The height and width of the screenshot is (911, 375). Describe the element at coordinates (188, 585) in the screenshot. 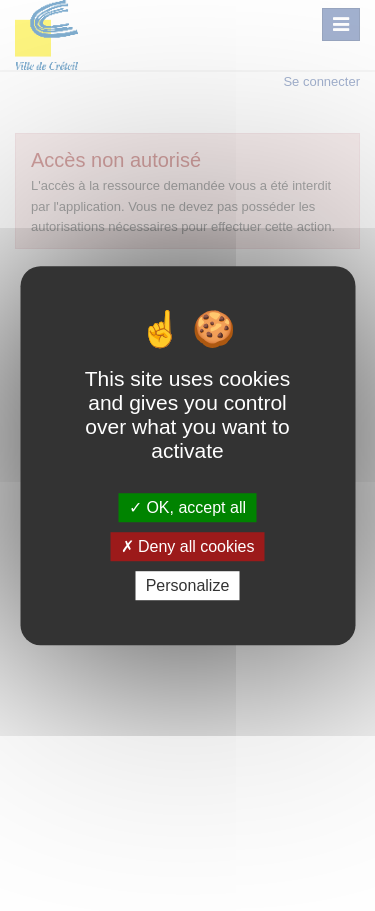

I see `Personalize` at that location.